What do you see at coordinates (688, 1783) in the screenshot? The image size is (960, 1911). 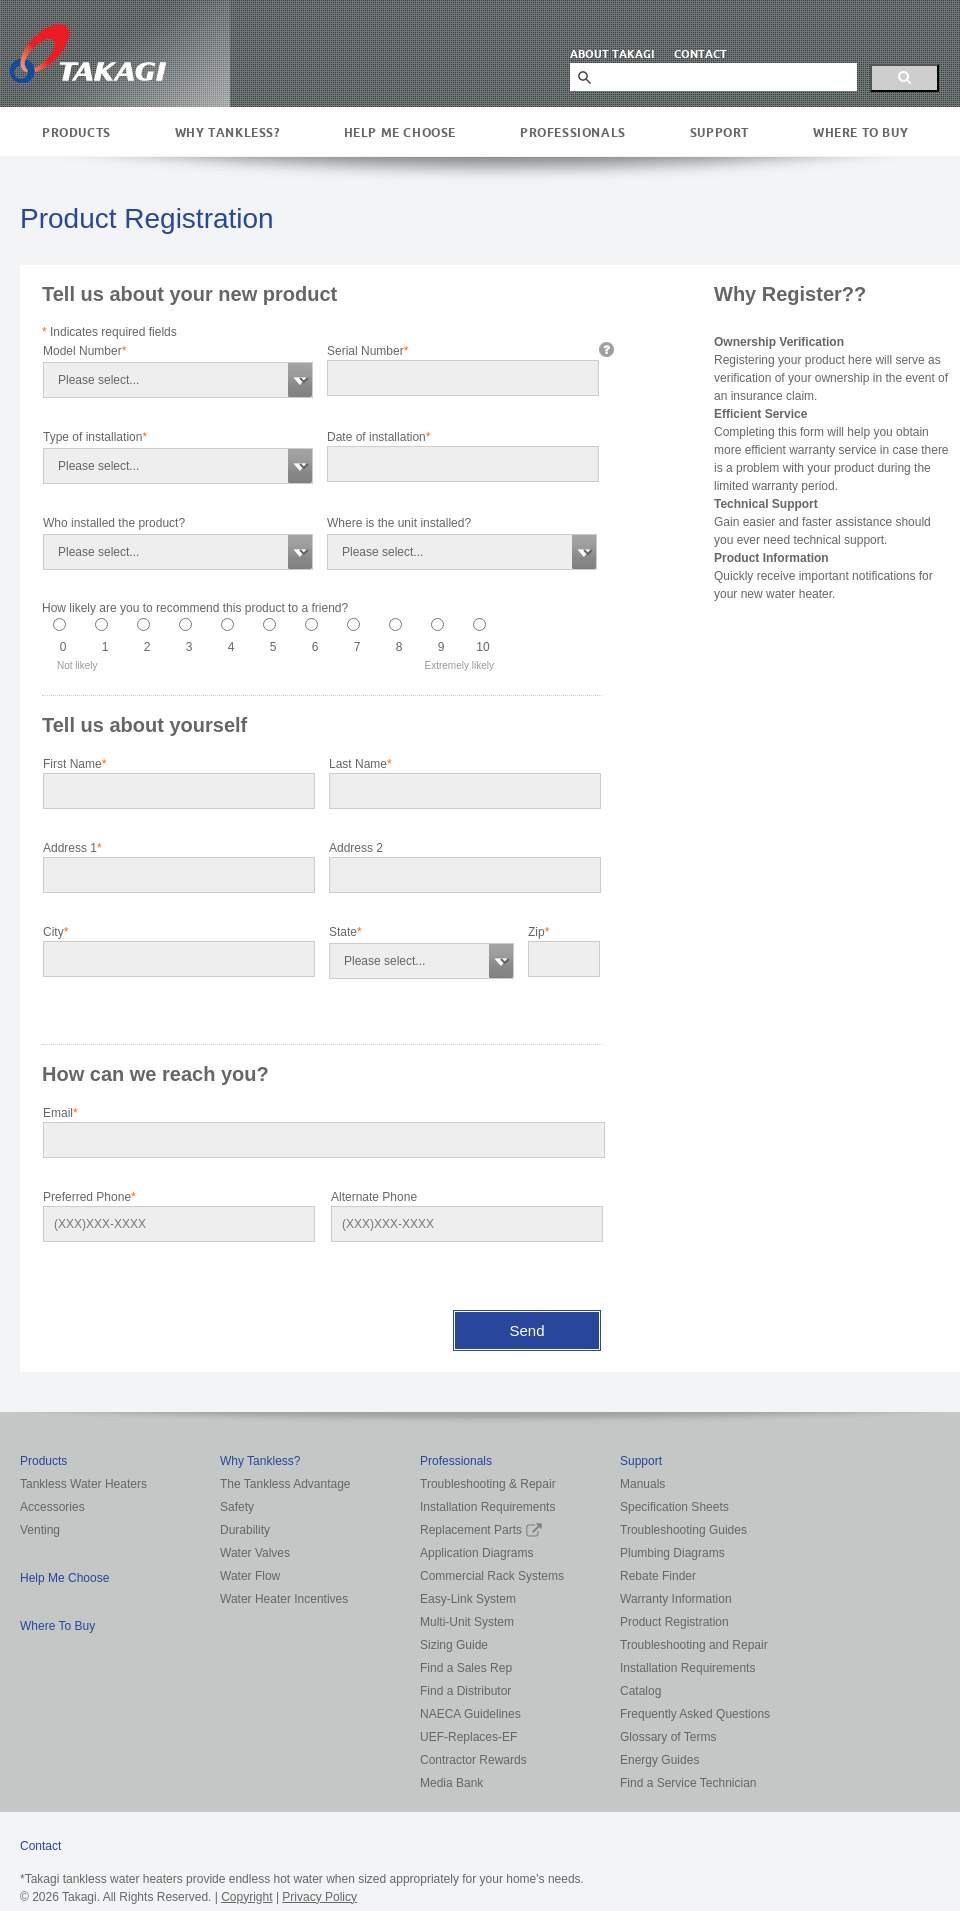 I see `Find a Service Technician` at bounding box center [688, 1783].